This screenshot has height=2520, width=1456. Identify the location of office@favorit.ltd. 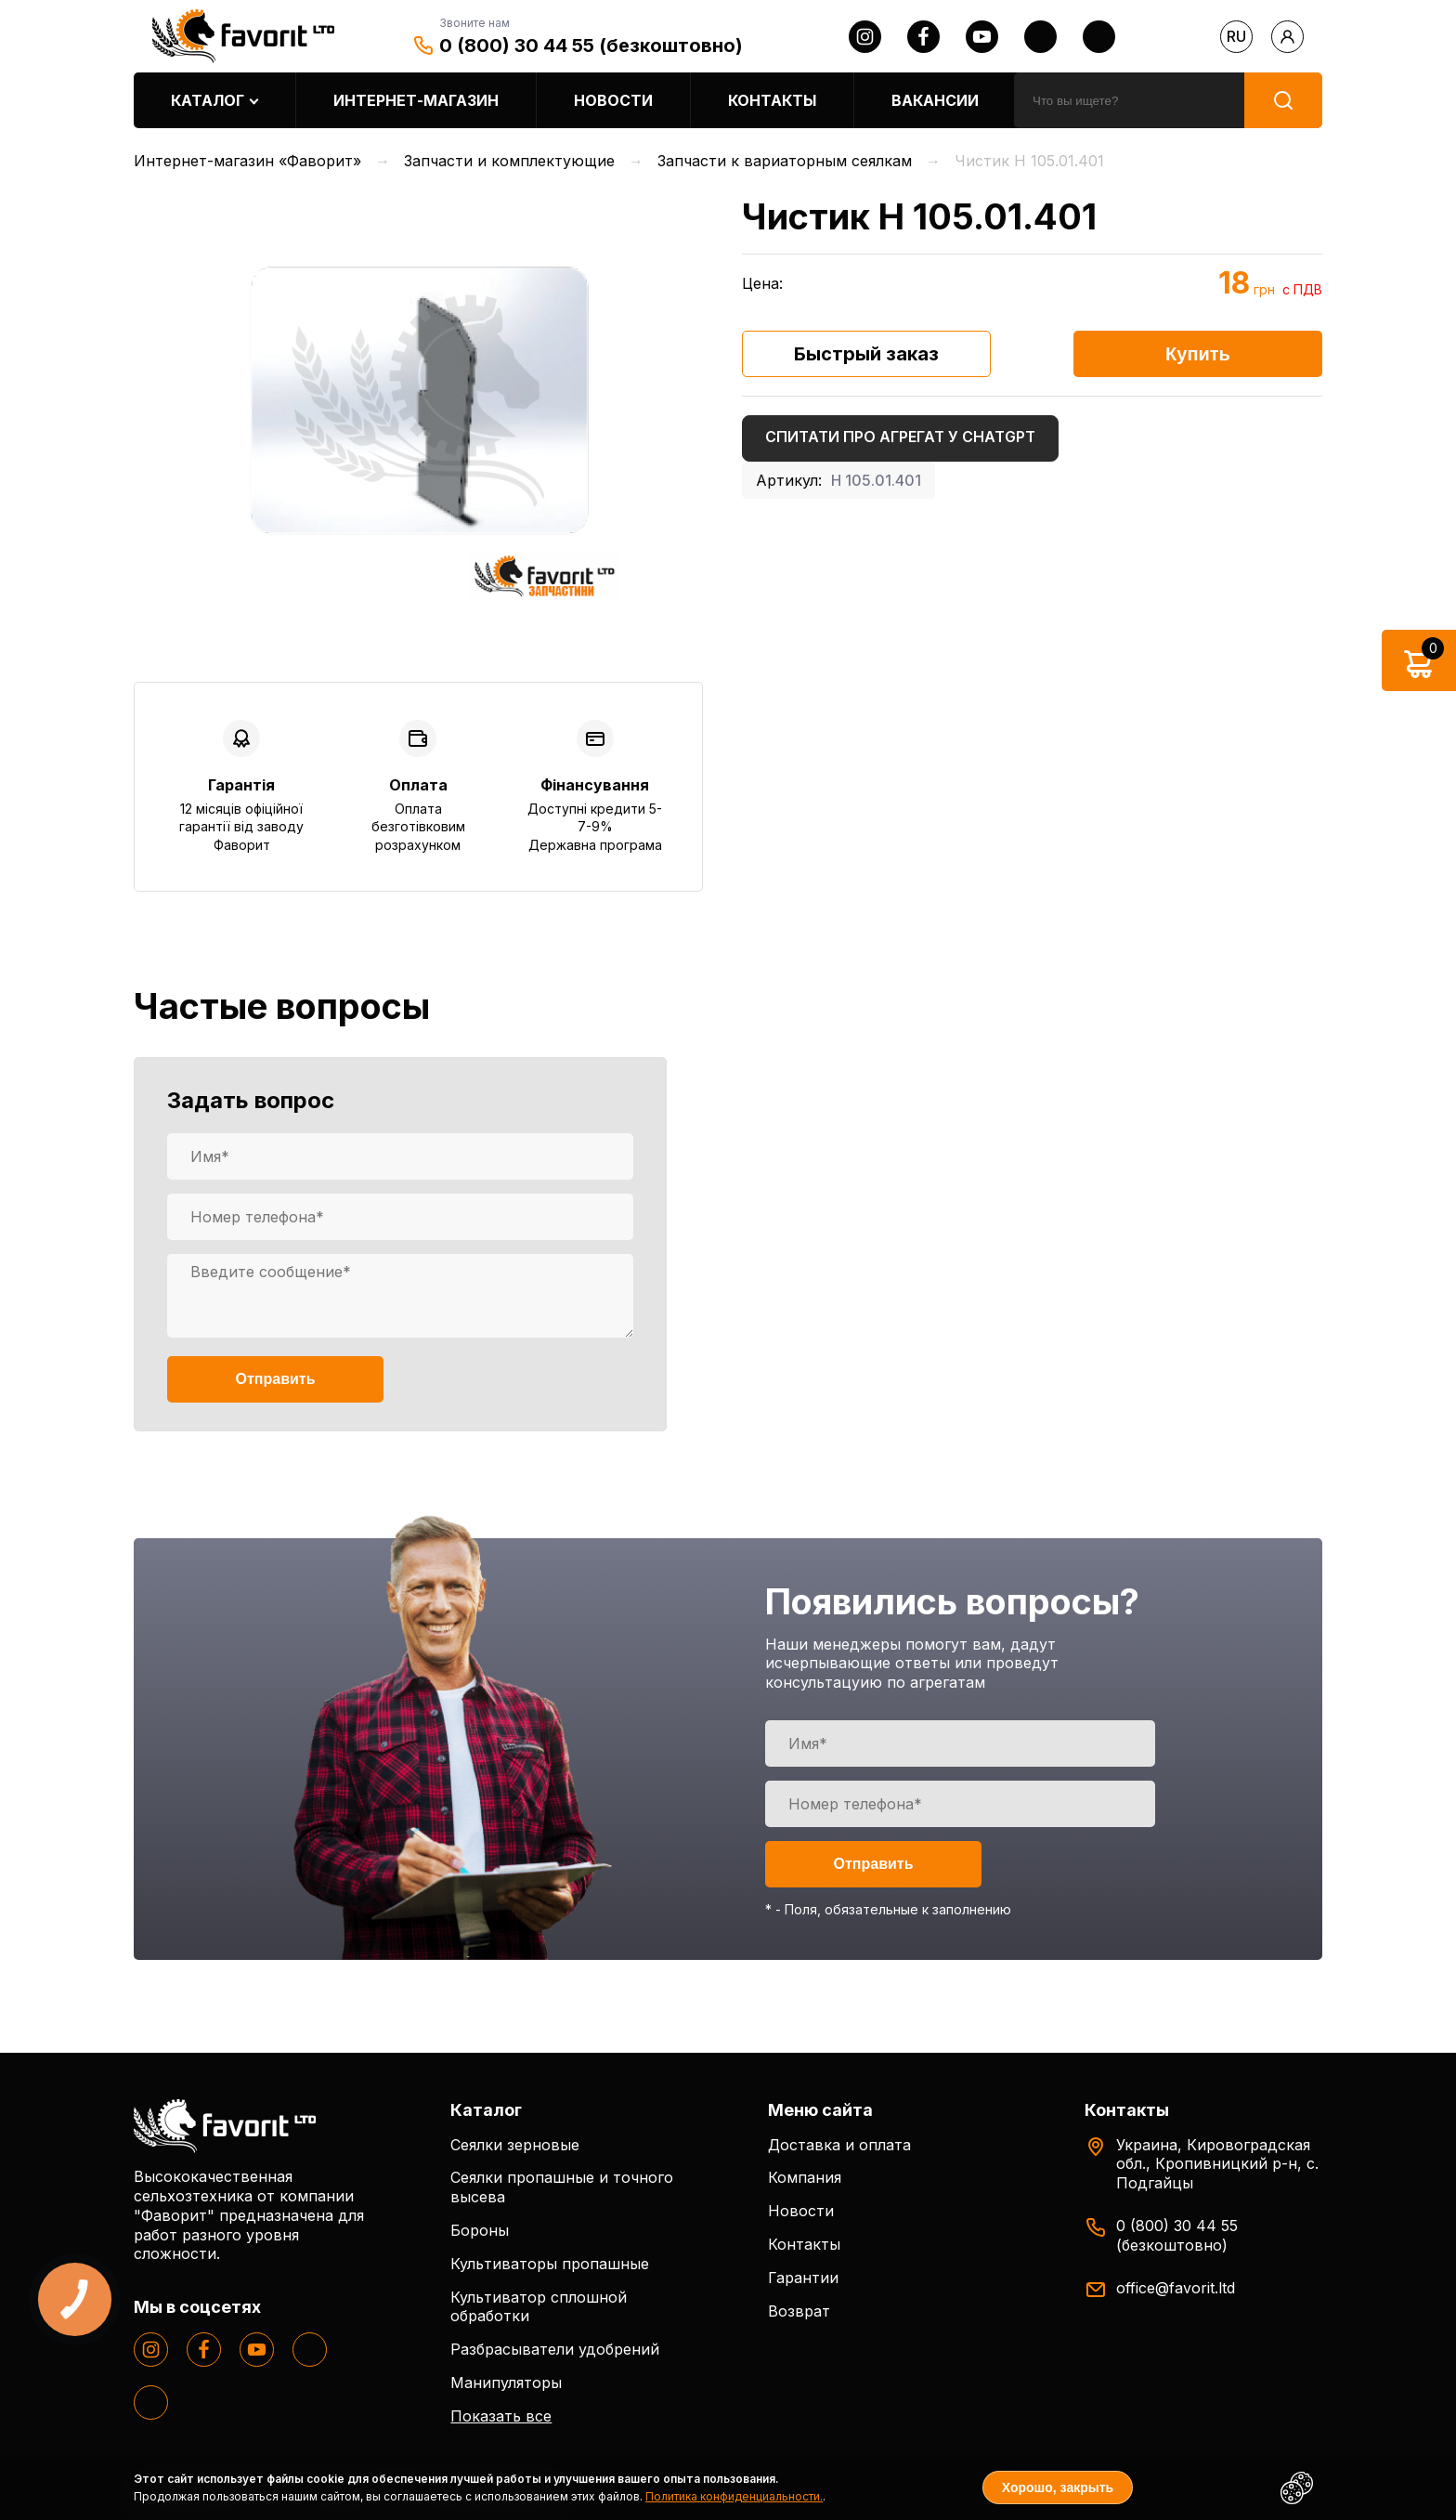
(1175, 2287).